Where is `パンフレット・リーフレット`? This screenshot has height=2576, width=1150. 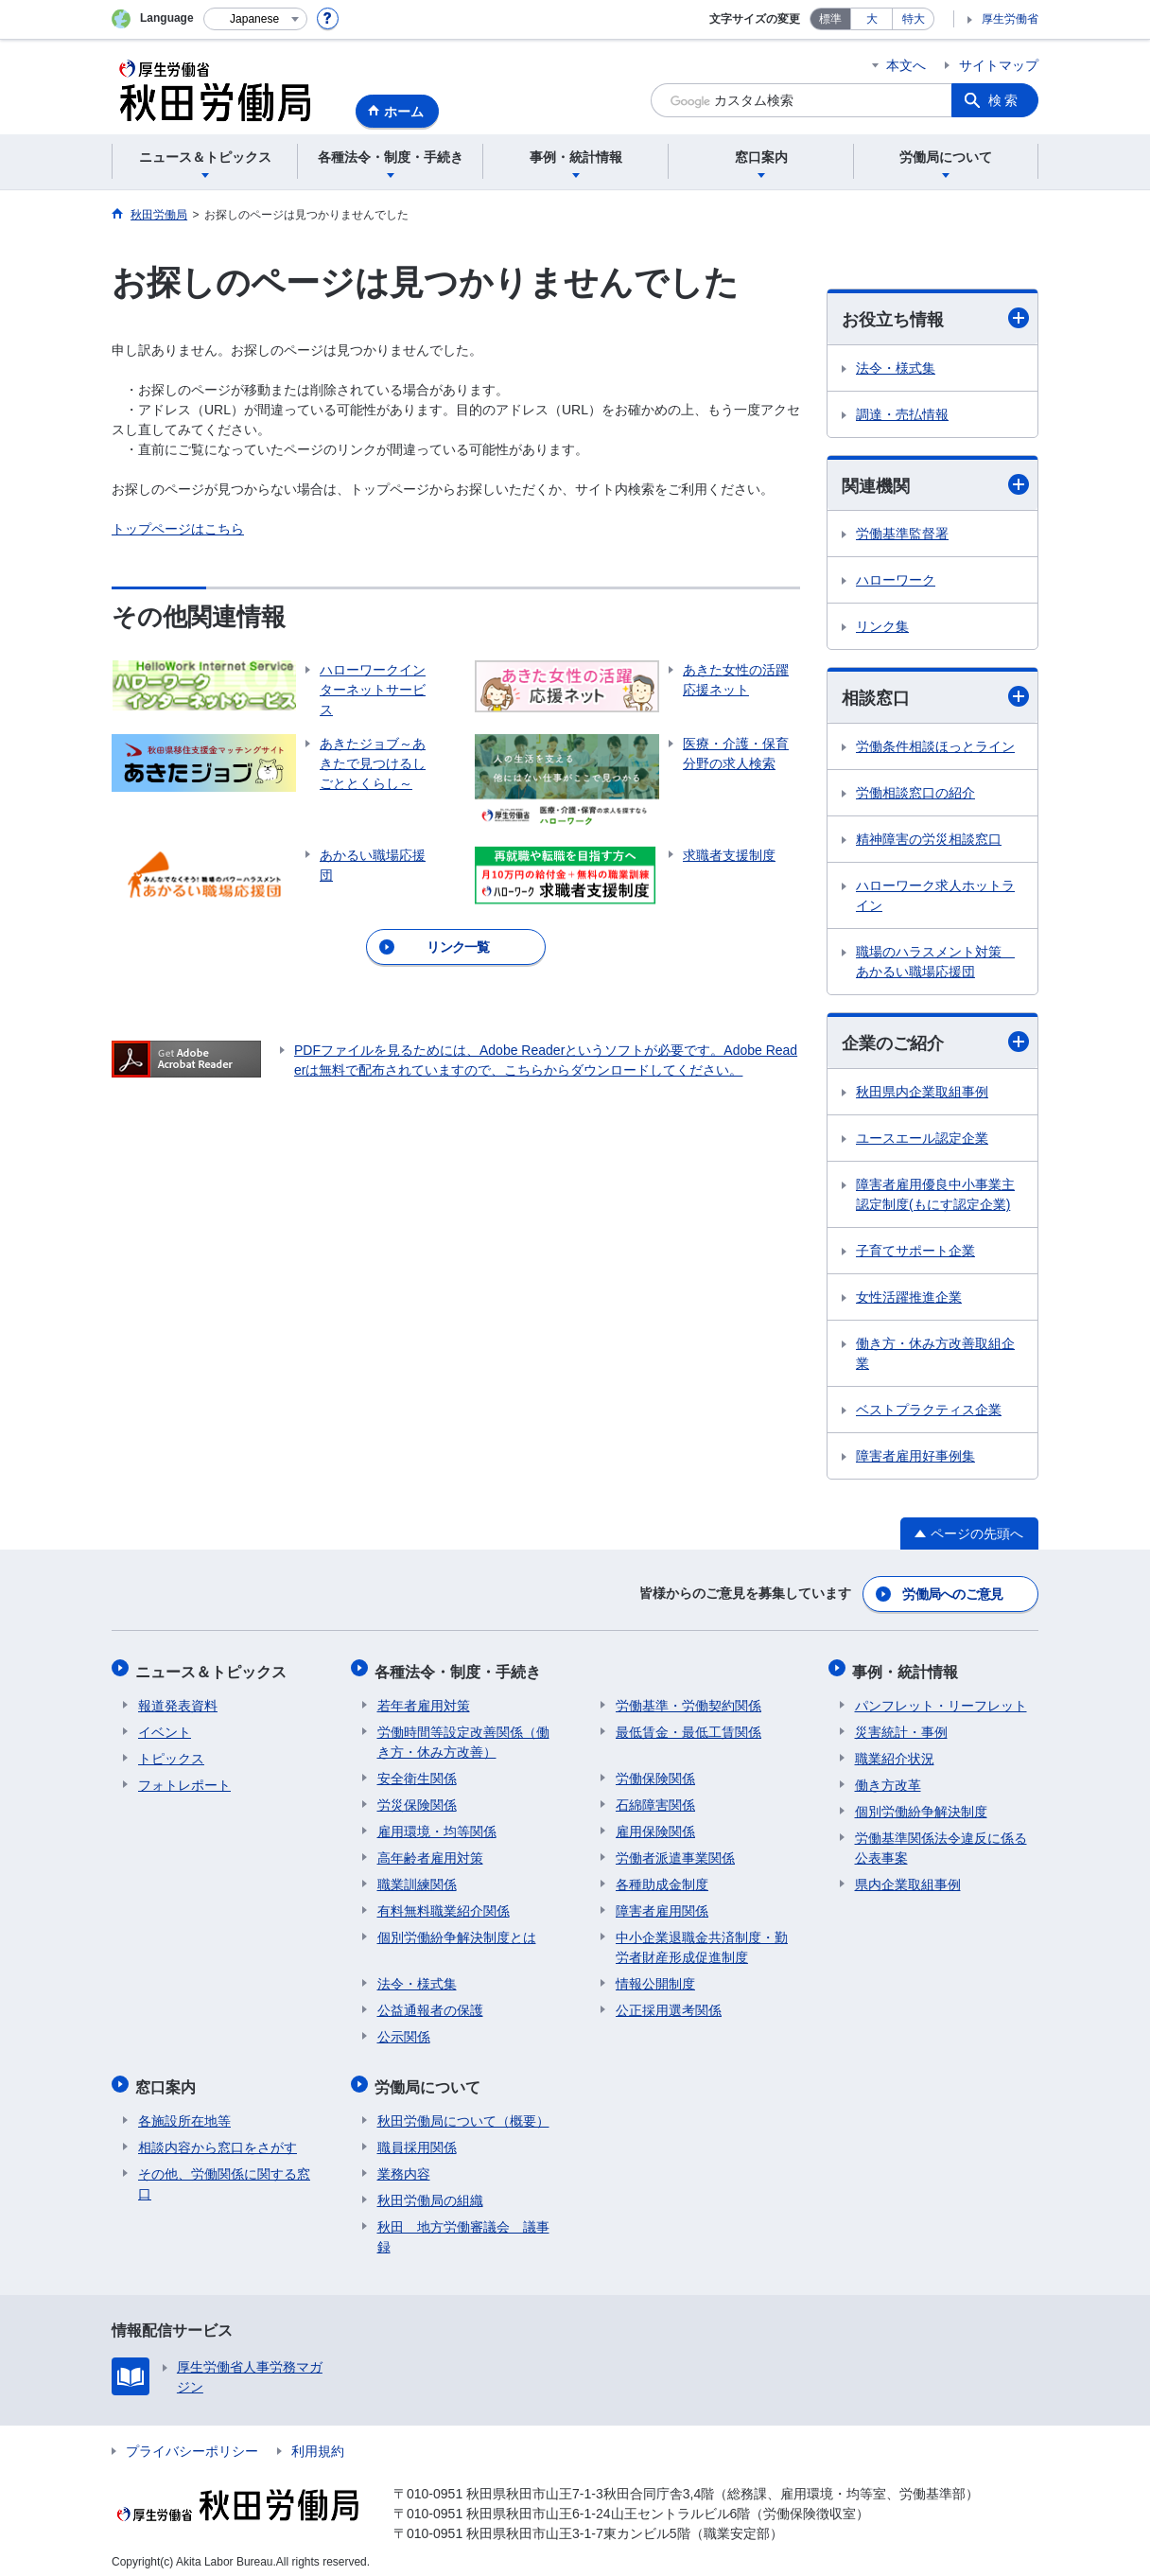 パンフレット・リーフレット is located at coordinates (941, 1700).